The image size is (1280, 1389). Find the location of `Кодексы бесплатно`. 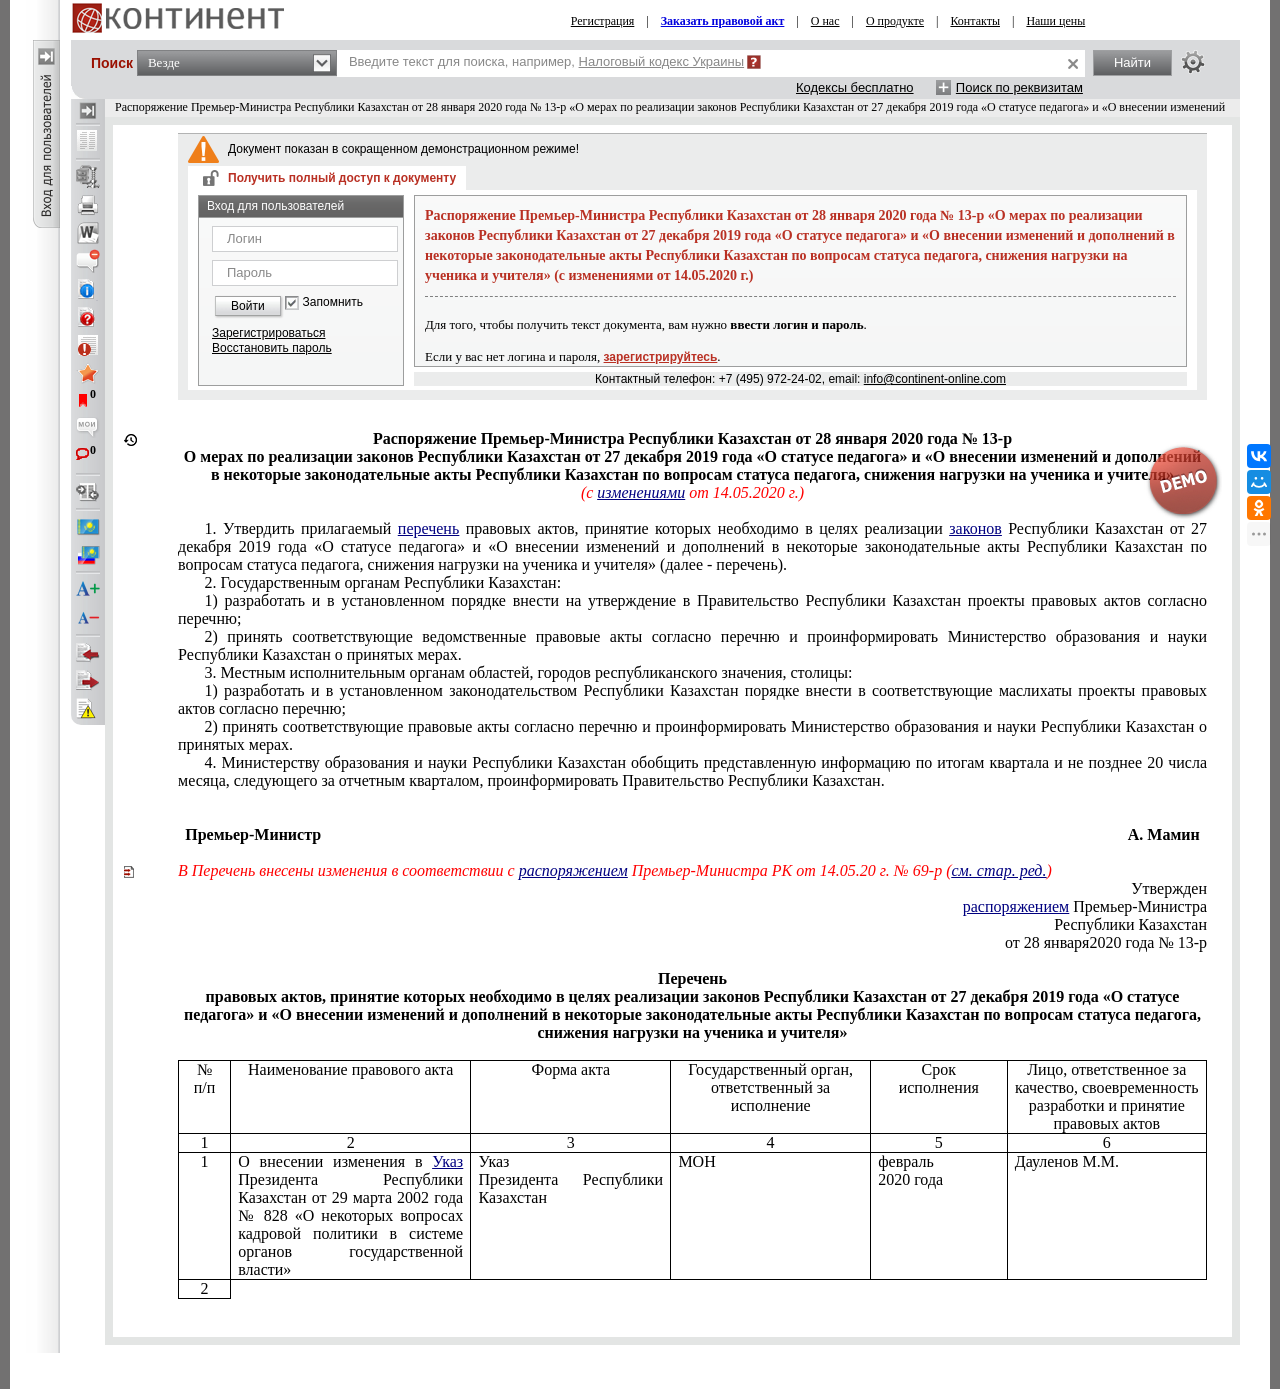

Кодексы бесплатно is located at coordinates (855, 87).